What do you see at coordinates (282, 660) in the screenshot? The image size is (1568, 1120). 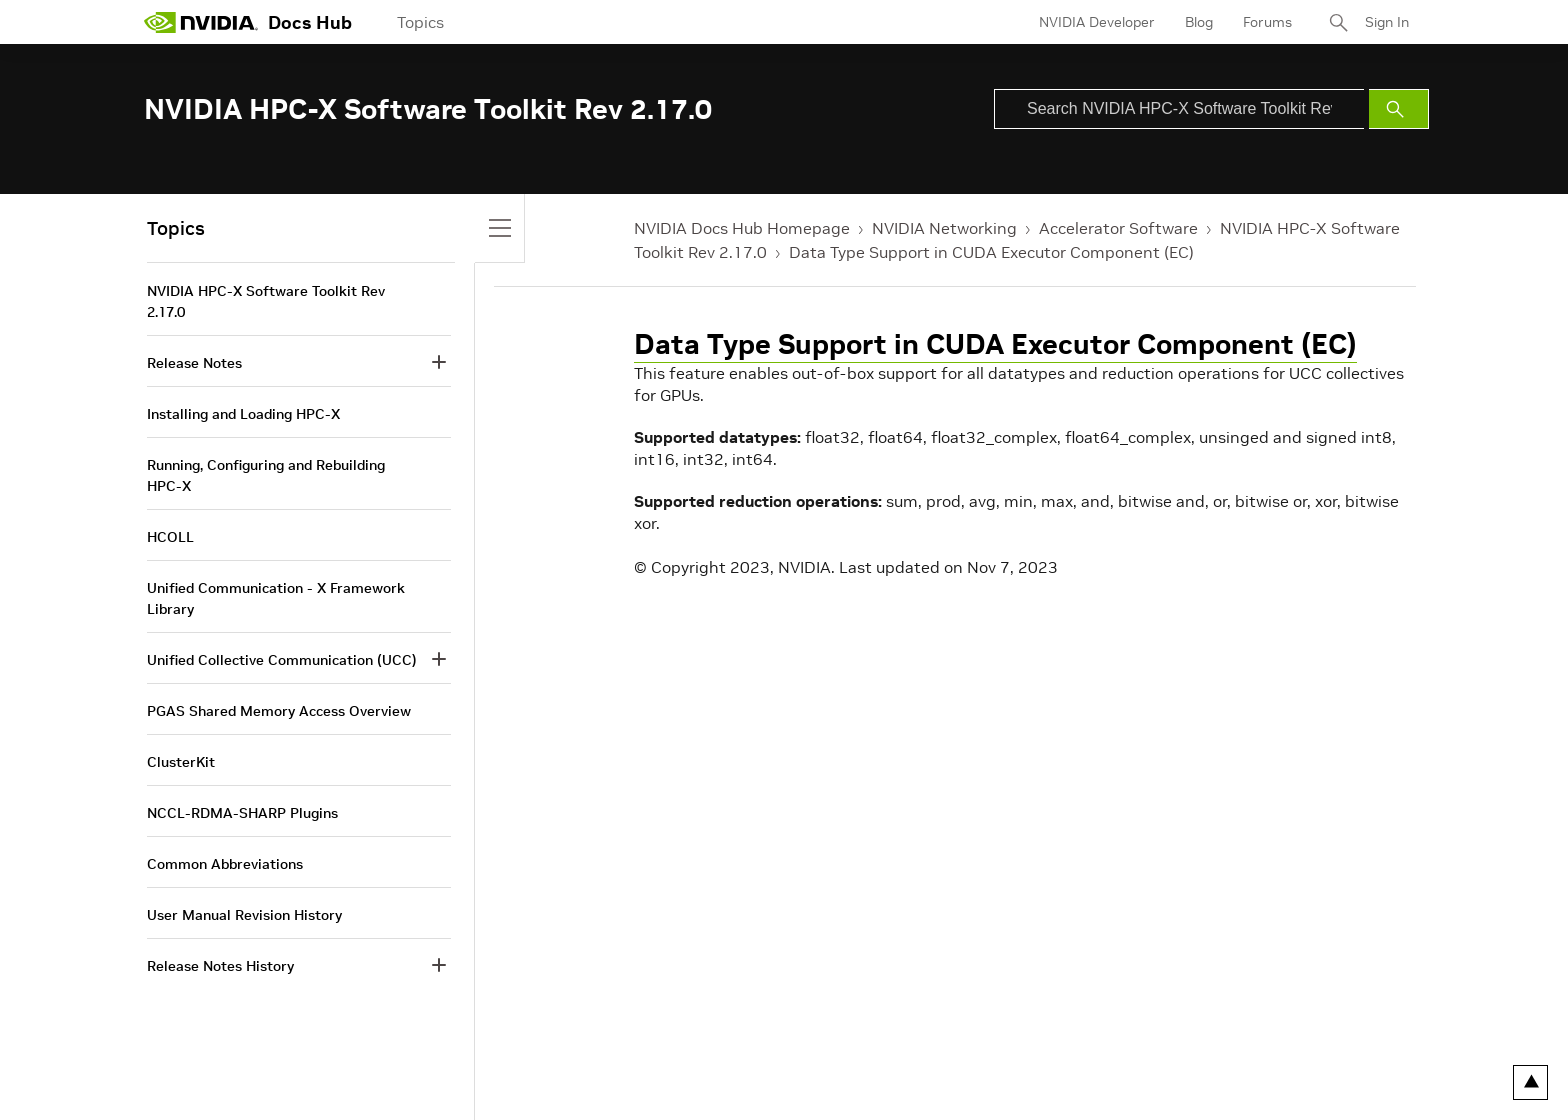 I see `Unified Collective Communication (UCC)` at bounding box center [282, 660].